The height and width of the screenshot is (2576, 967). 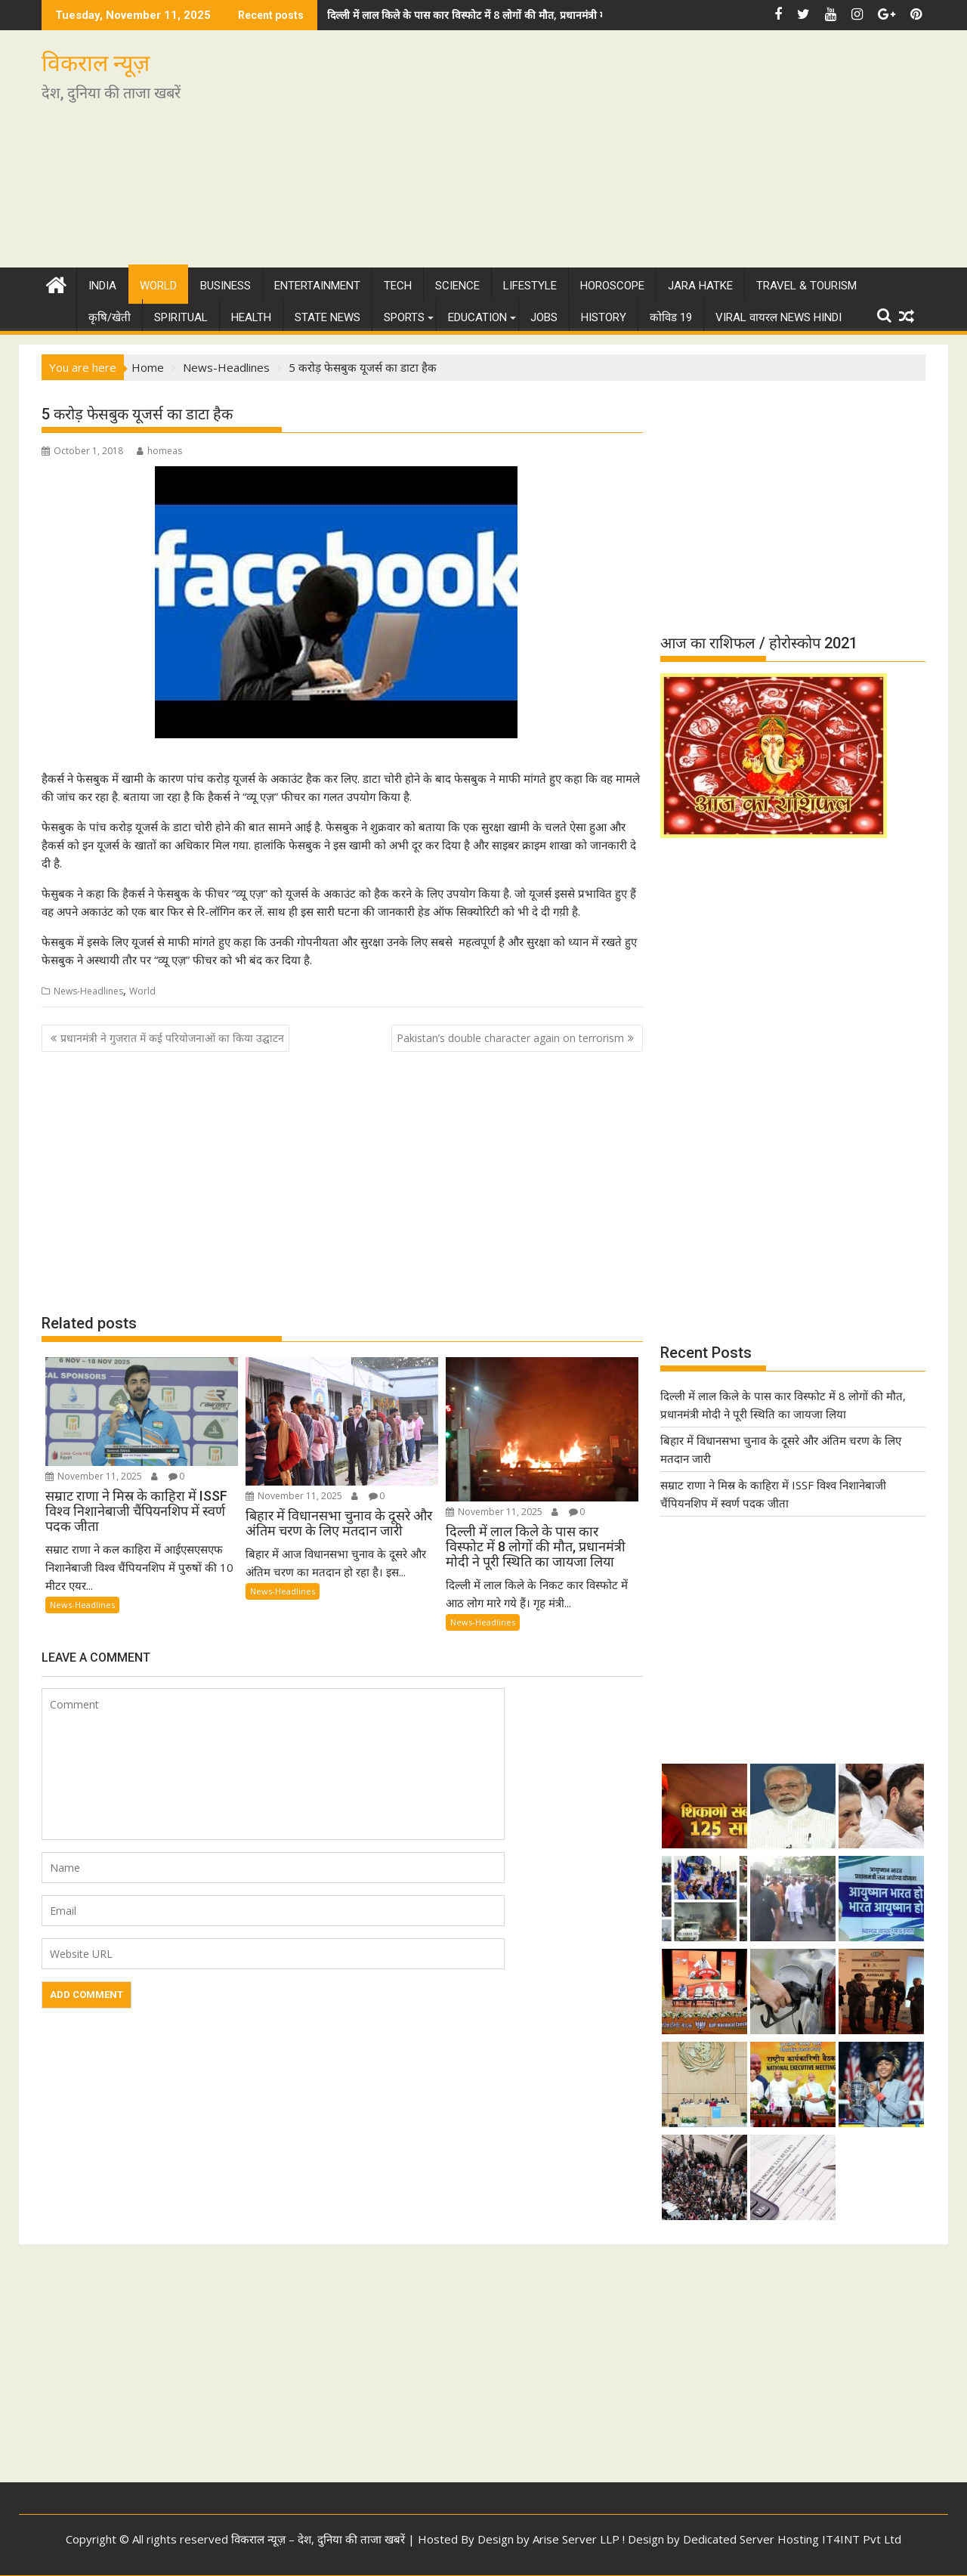 What do you see at coordinates (88, 991) in the screenshot?
I see `News-Headlines` at bounding box center [88, 991].